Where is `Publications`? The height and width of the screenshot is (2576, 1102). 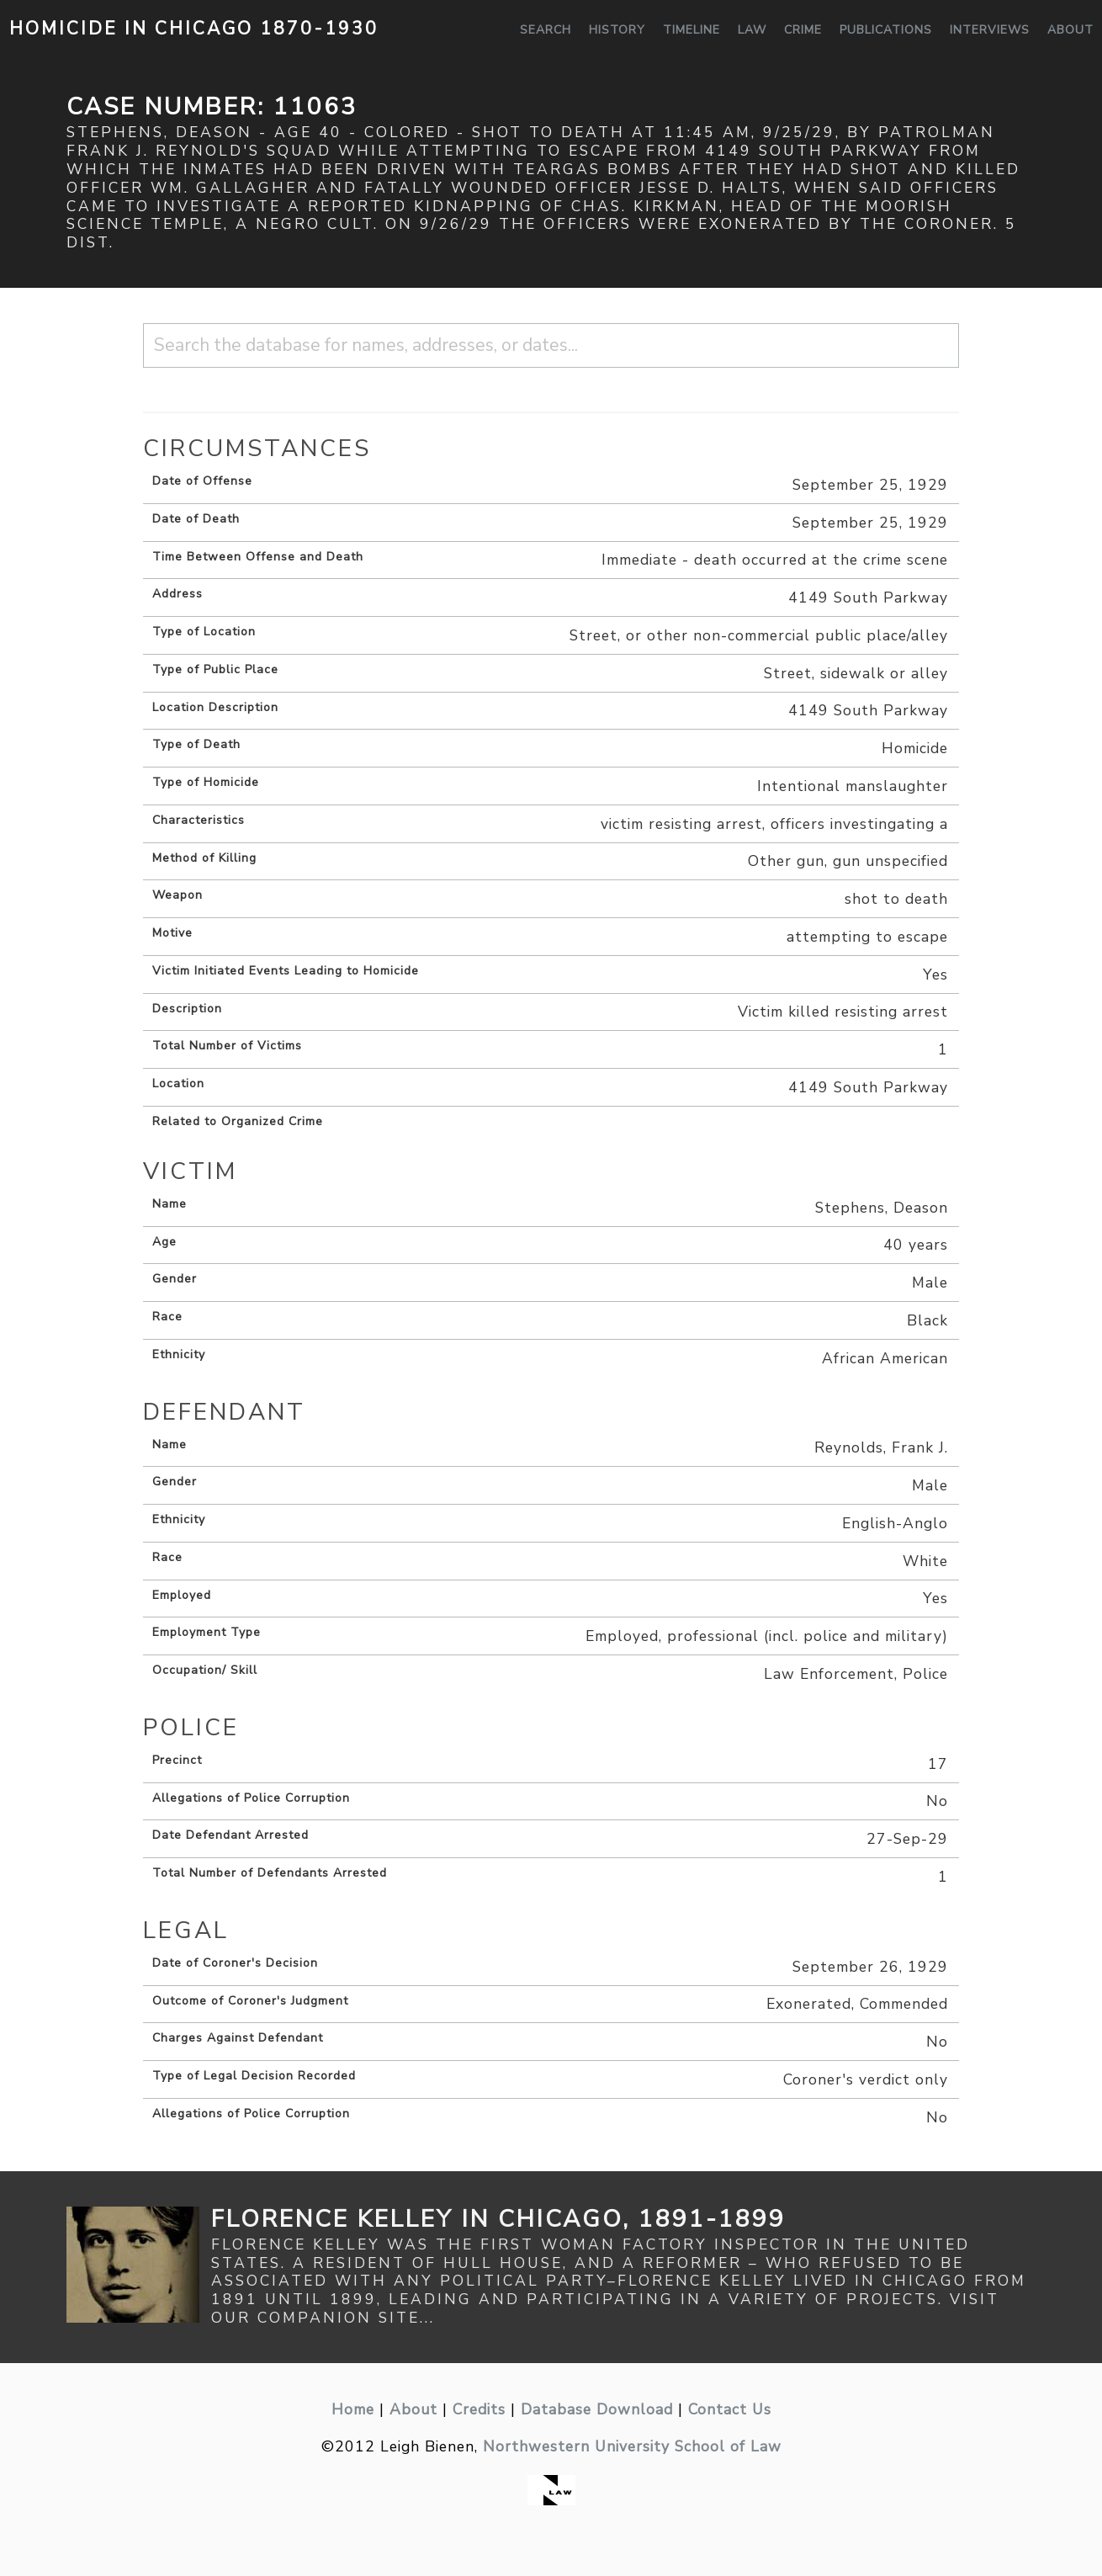 Publications is located at coordinates (886, 30).